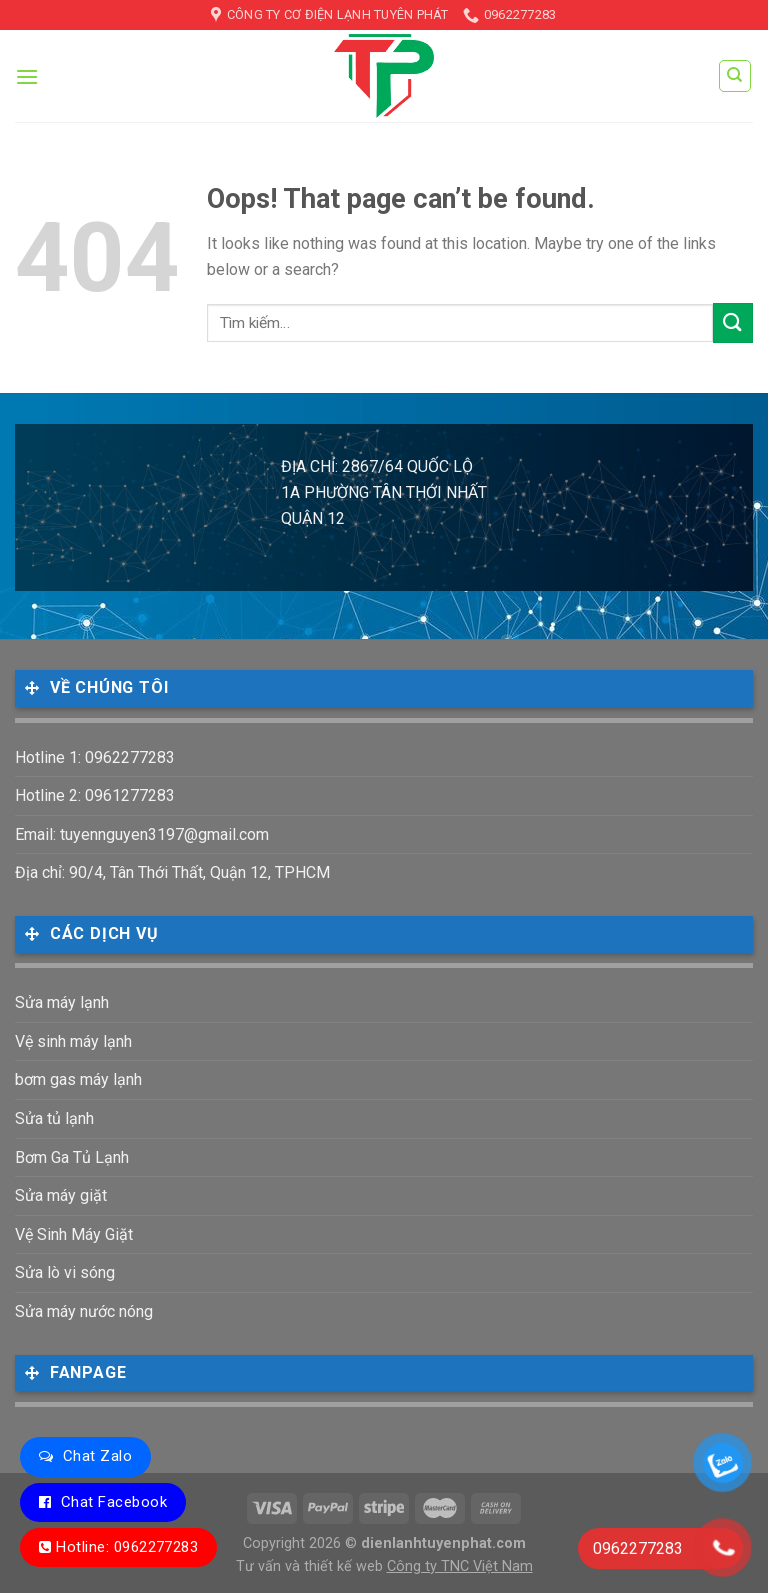 The width and height of the screenshot is (768, 1593). What do you see at coordinates (97, 1456) in the screenshot?
I see `Chat Zalo` at bounding box center [97, 1456].